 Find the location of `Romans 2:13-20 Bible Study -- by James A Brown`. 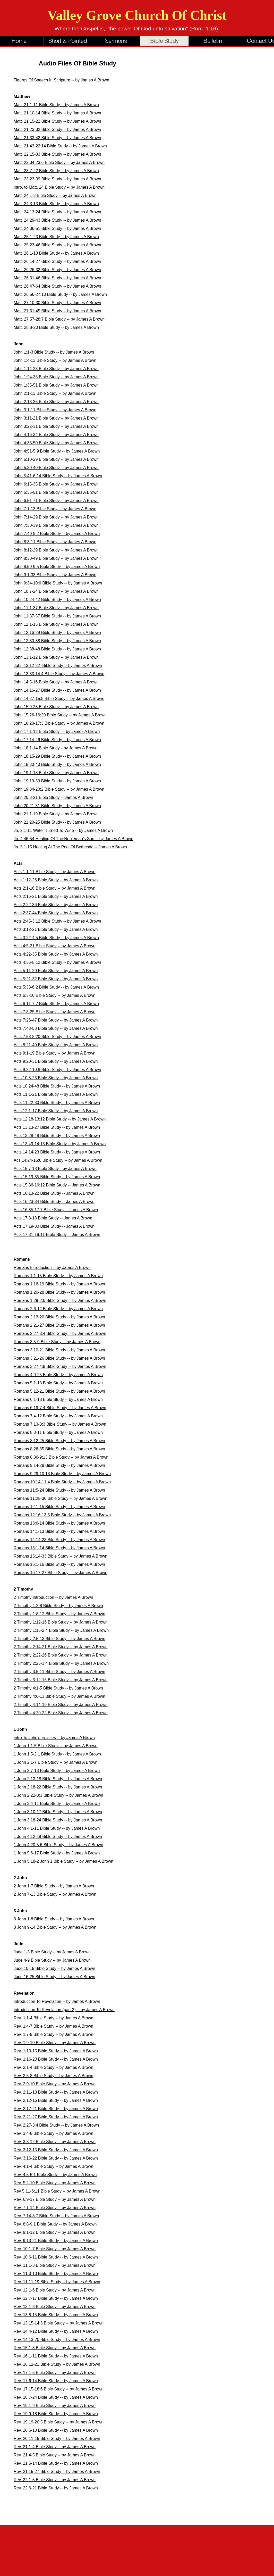

Romans 2:13-20 Bible Study -- by James A Brown is located at coordinates (59, 1317).